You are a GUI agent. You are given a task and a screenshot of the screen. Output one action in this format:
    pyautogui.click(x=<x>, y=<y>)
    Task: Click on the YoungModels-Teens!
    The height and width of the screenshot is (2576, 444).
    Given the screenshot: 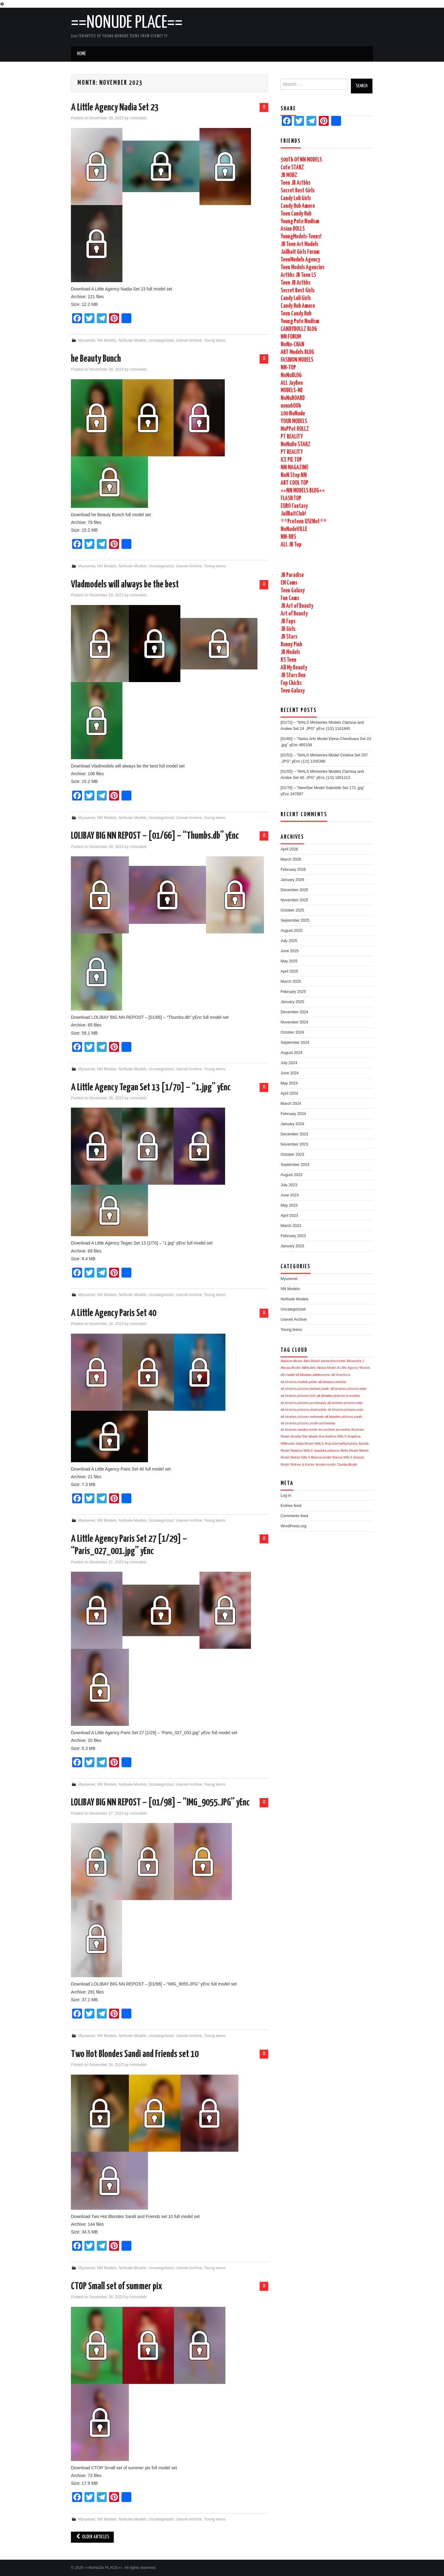 What is the action you would take?
    pyautogui.click(x=301, y=237)
    